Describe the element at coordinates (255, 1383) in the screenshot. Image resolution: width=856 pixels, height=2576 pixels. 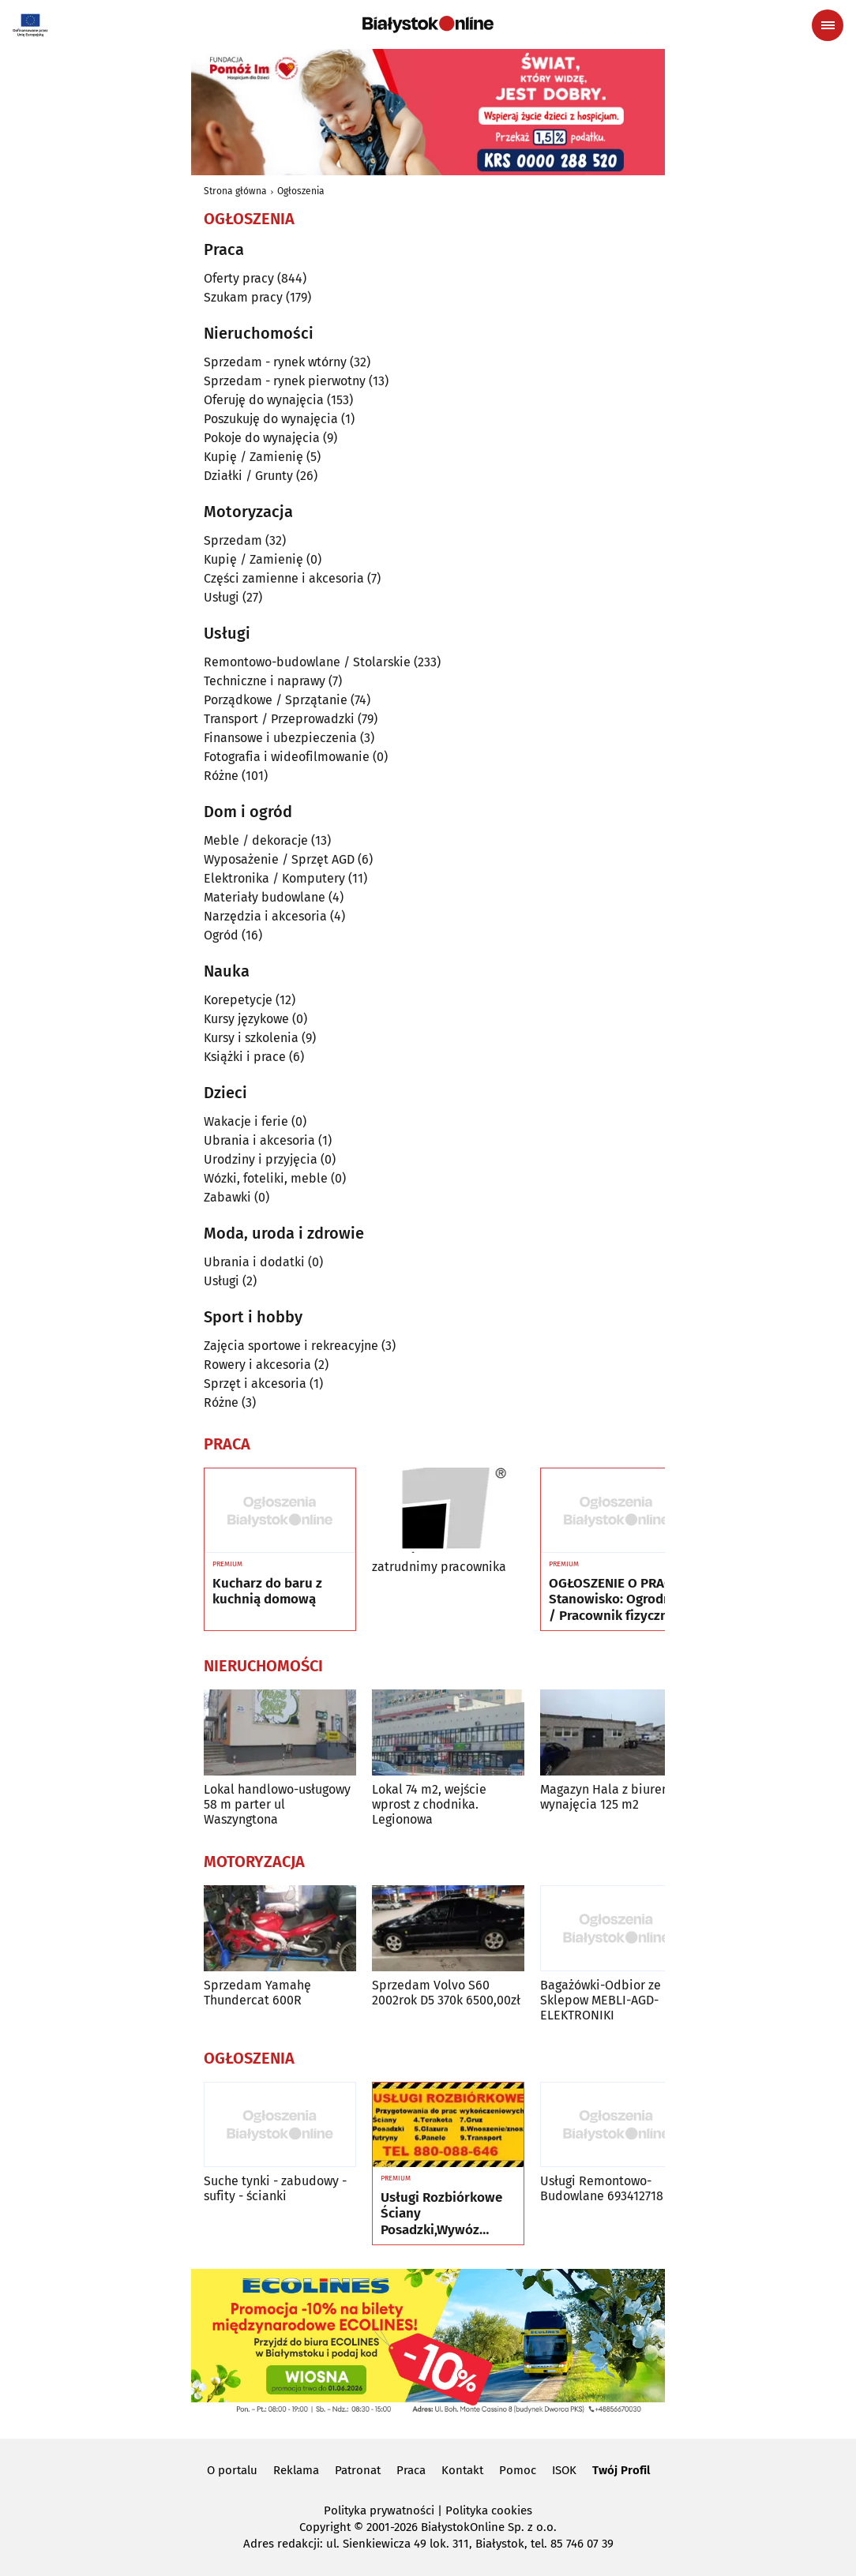
I see `Sprzęt i akcesoria` at that location.